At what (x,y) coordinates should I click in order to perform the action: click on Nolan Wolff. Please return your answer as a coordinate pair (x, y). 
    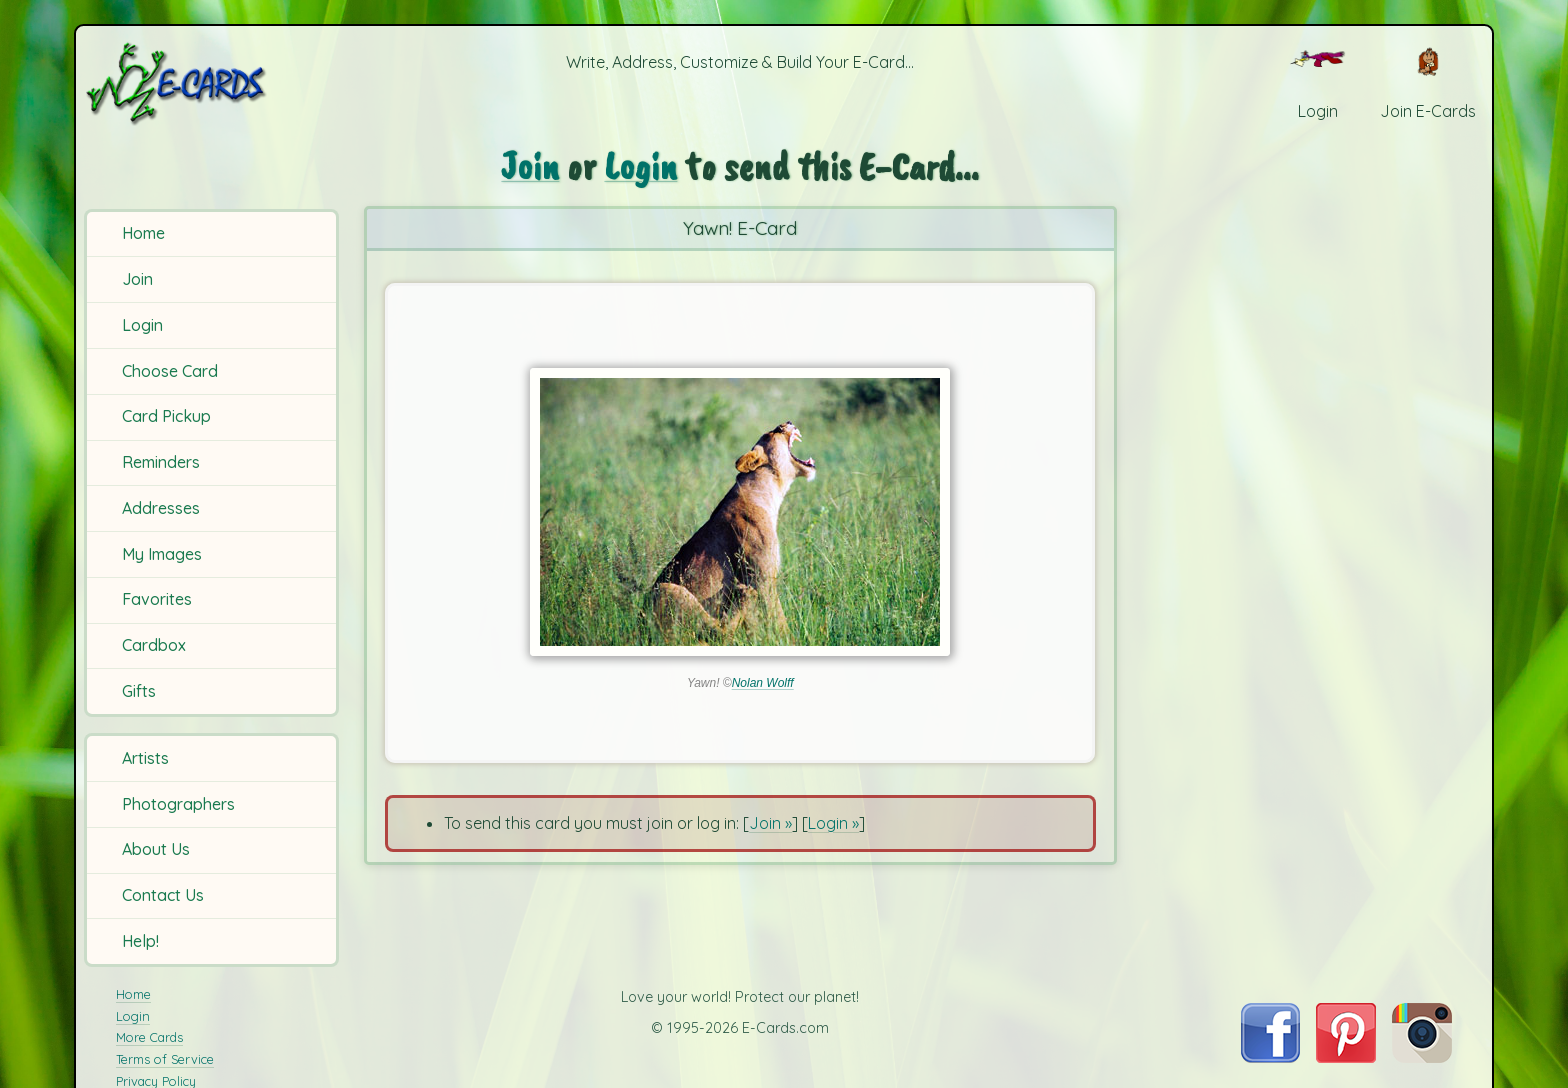
    Looking at the image, I should click on (763, 683).